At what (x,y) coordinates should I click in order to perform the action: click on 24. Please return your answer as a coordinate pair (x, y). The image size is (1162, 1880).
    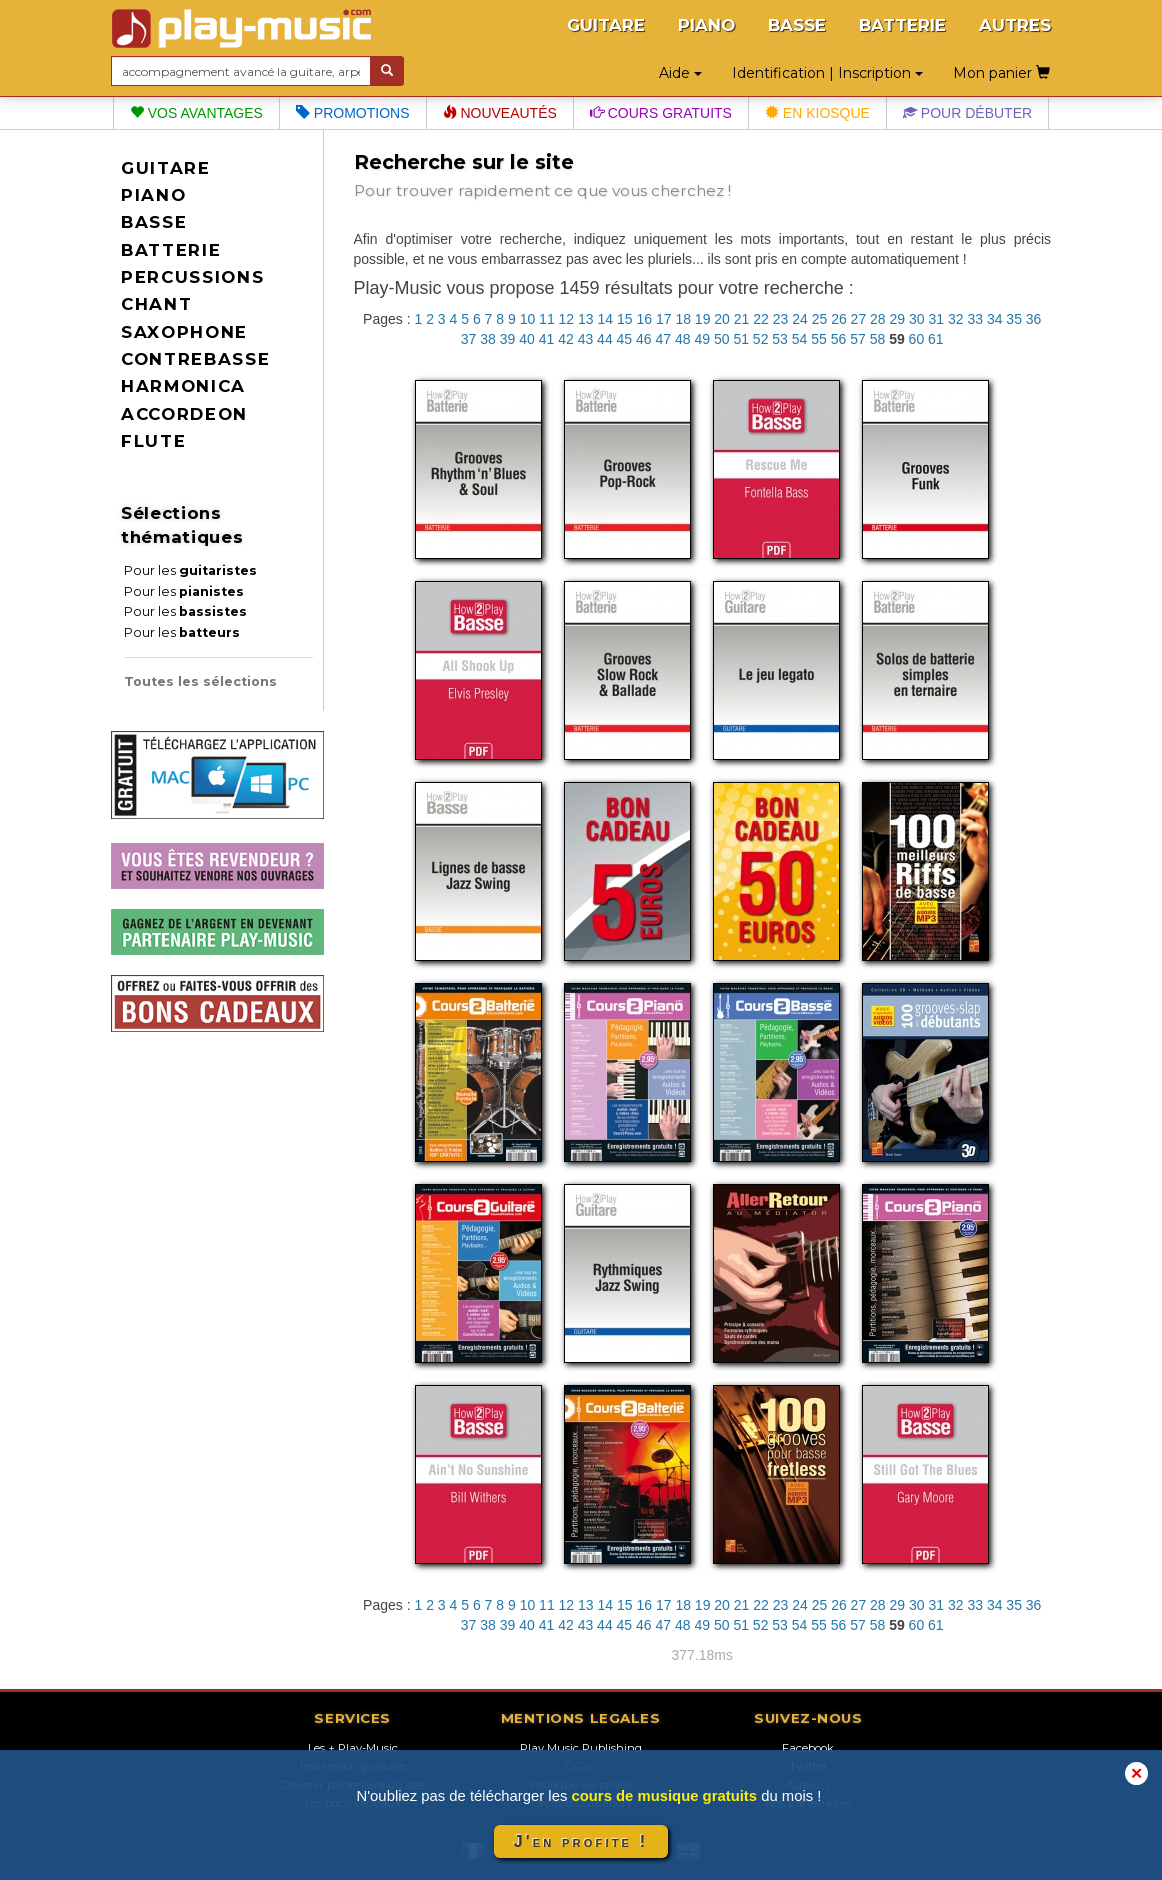
    Looking at the image, I should click on (800, 319).